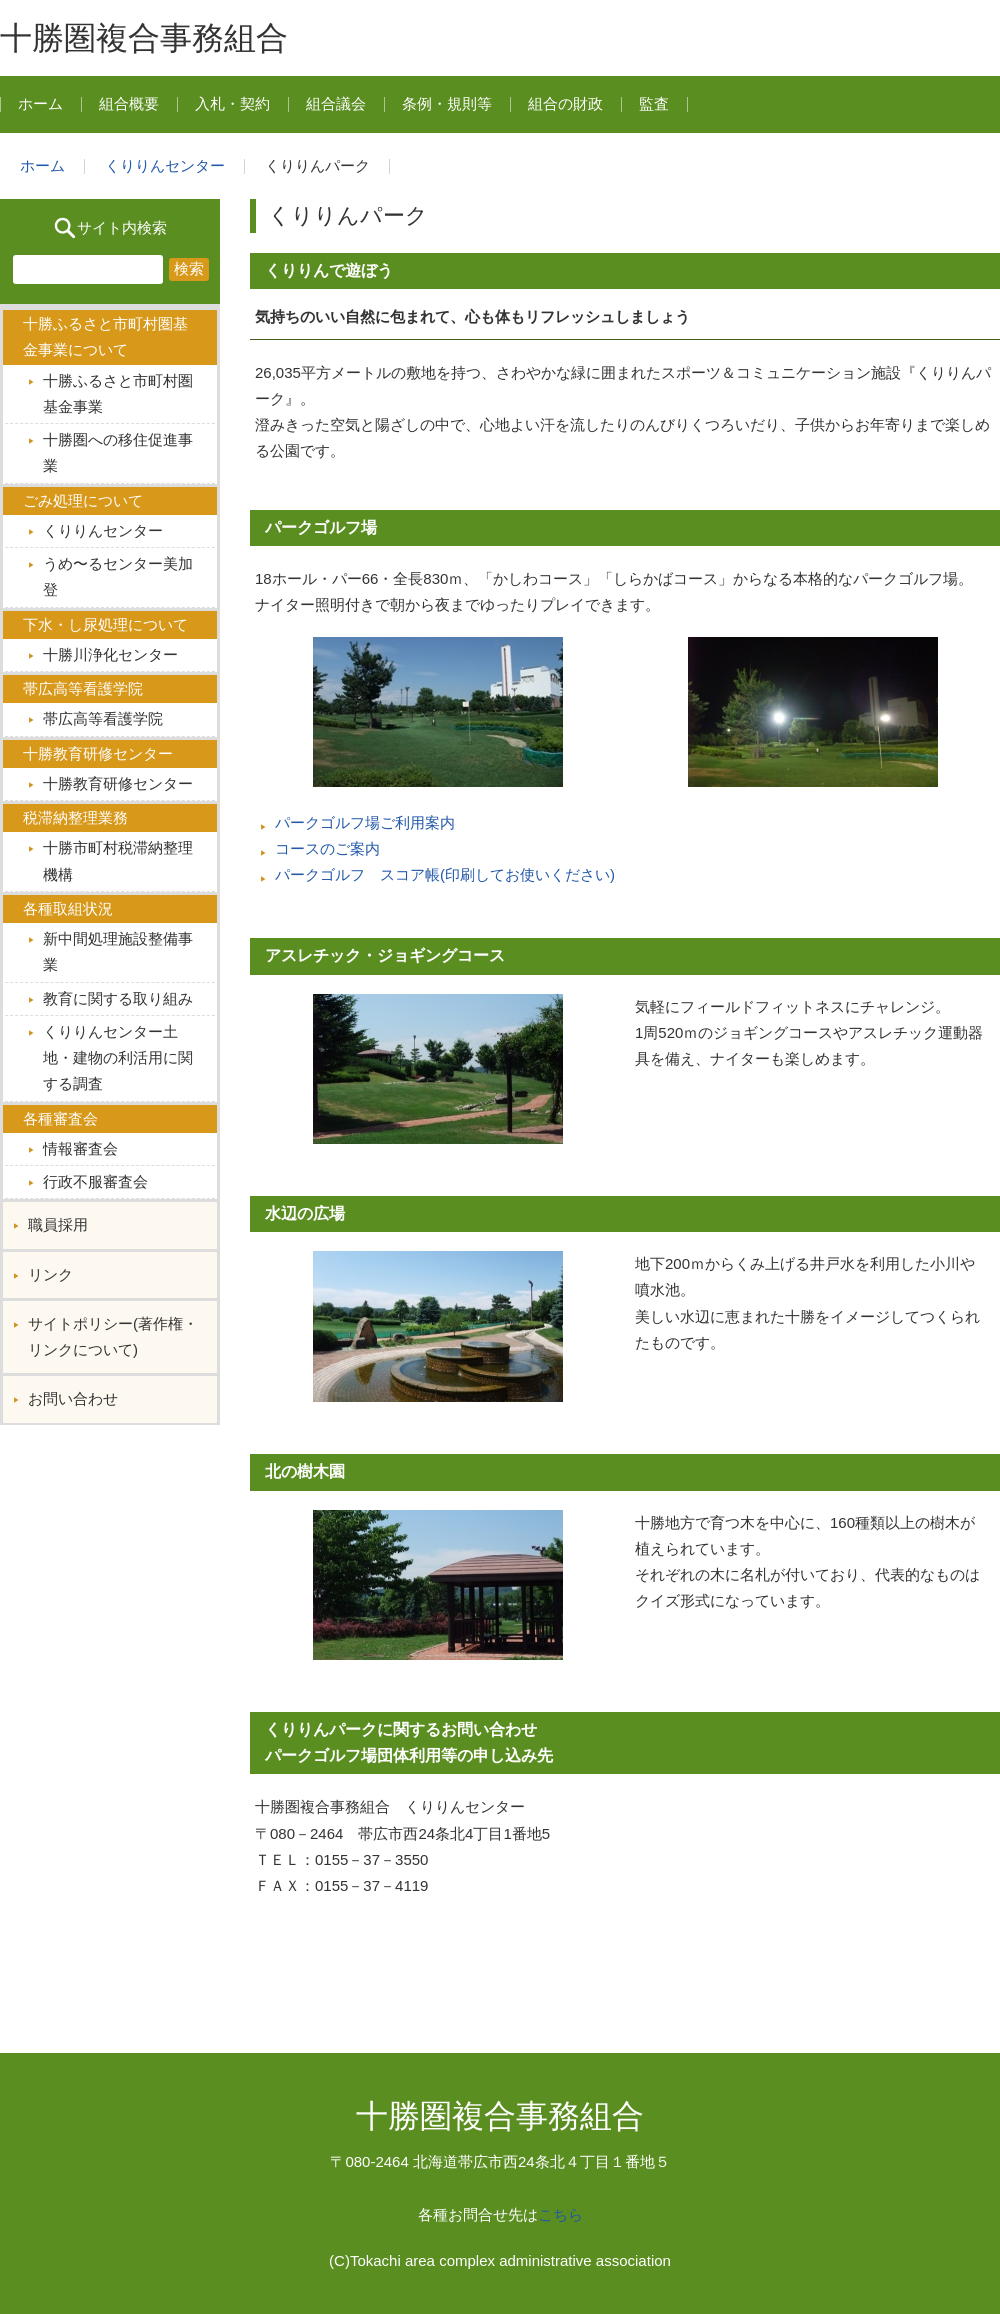 This screenshot has height=2314, width=1000. Describe the element at coordinates (118, 393) in the screenshot. I see `十勝ふるさと市町村圏基金事業` at that location.